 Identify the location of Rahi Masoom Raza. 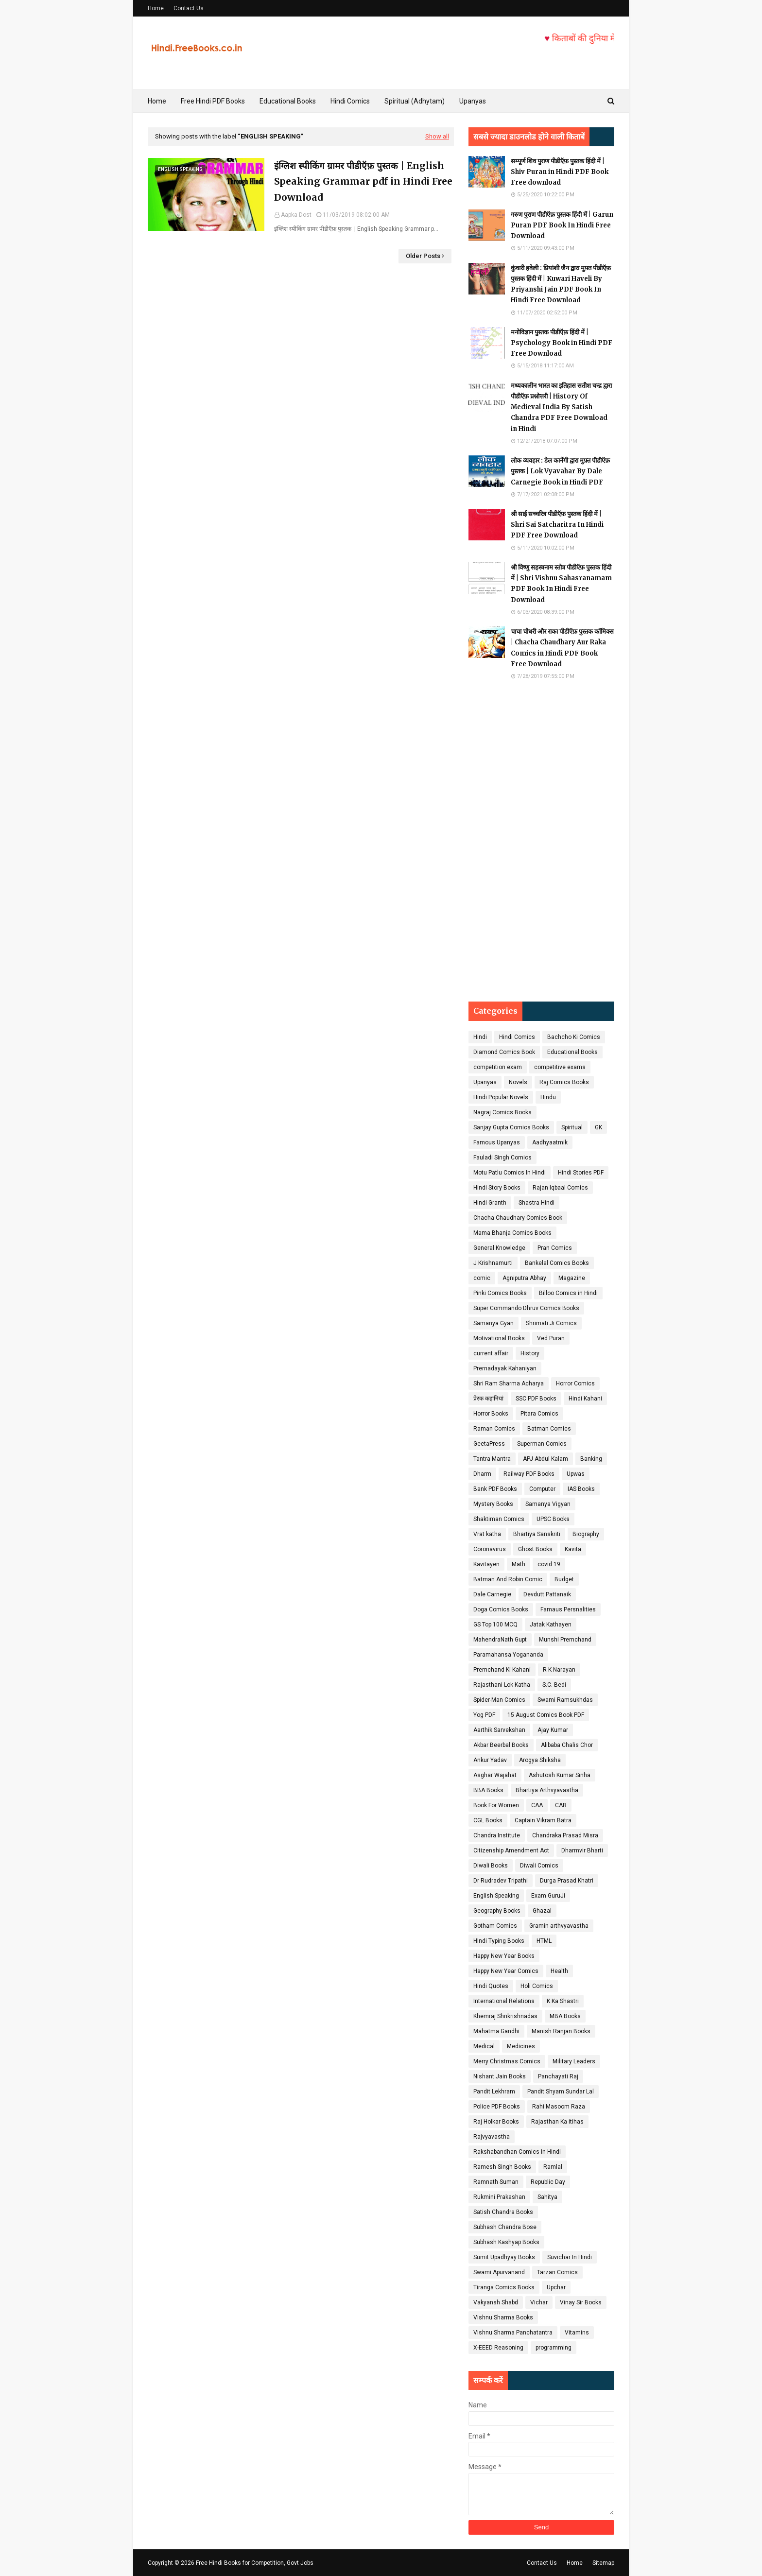
(558, 2106).